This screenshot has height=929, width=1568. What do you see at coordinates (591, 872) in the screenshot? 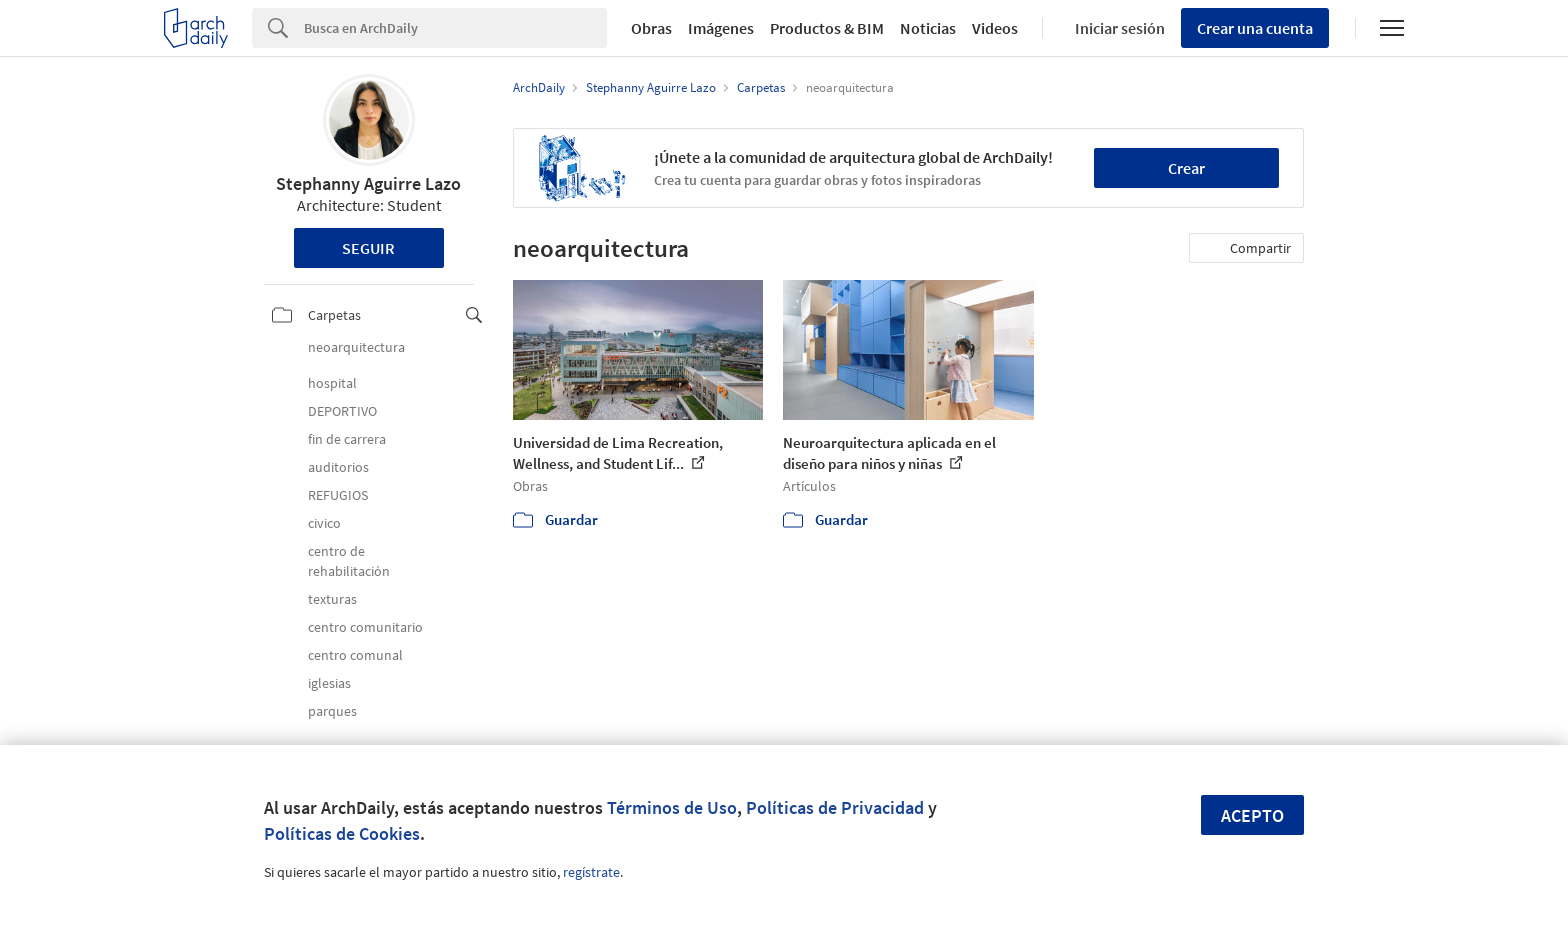
I see `regístrate` at bounding box center [591, 872].